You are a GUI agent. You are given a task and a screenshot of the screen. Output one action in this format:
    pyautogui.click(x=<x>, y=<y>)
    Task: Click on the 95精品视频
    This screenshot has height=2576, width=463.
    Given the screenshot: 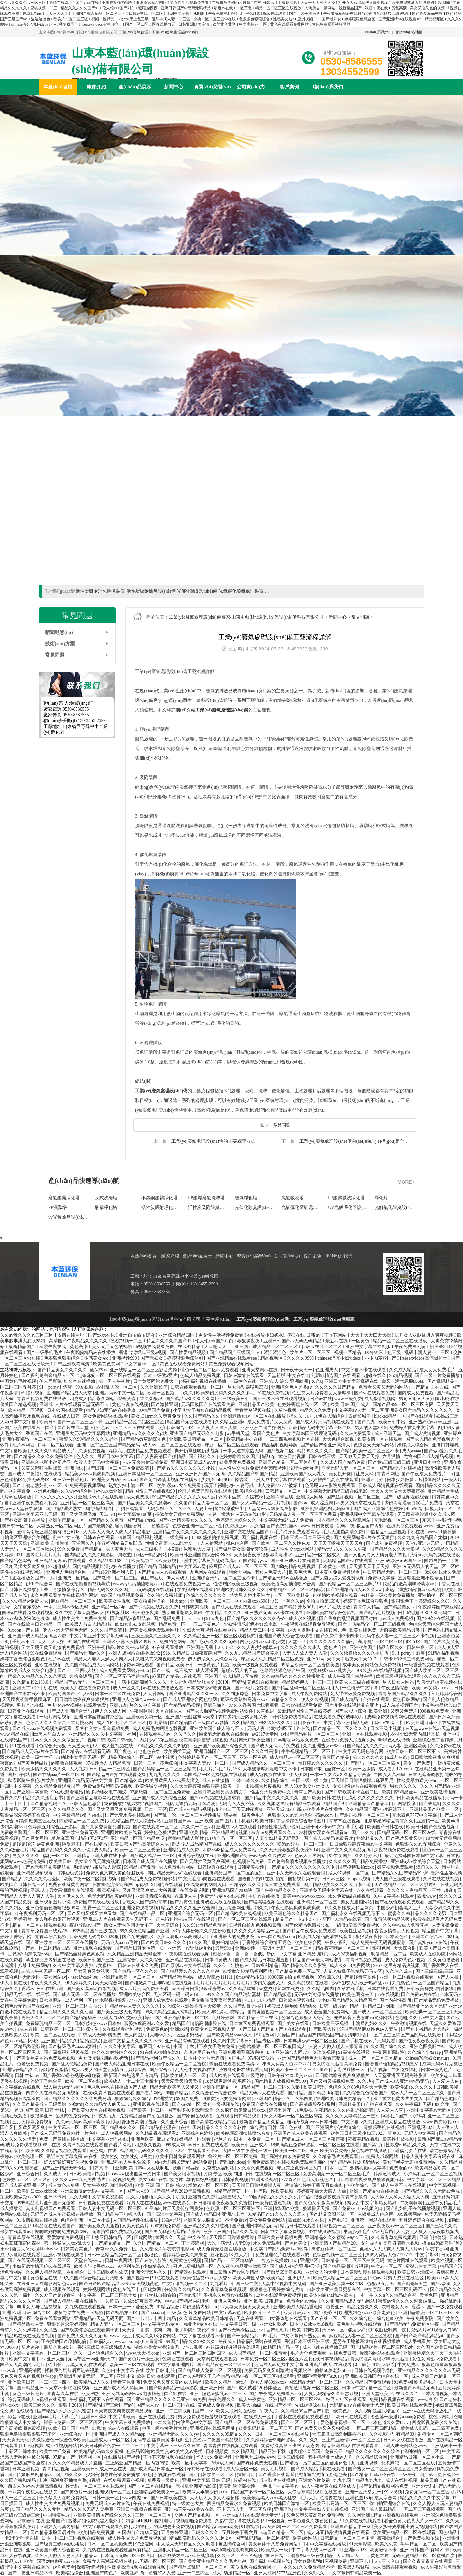 What is the action you would take?
    pyautogui.click(x=401, y=1375)
    